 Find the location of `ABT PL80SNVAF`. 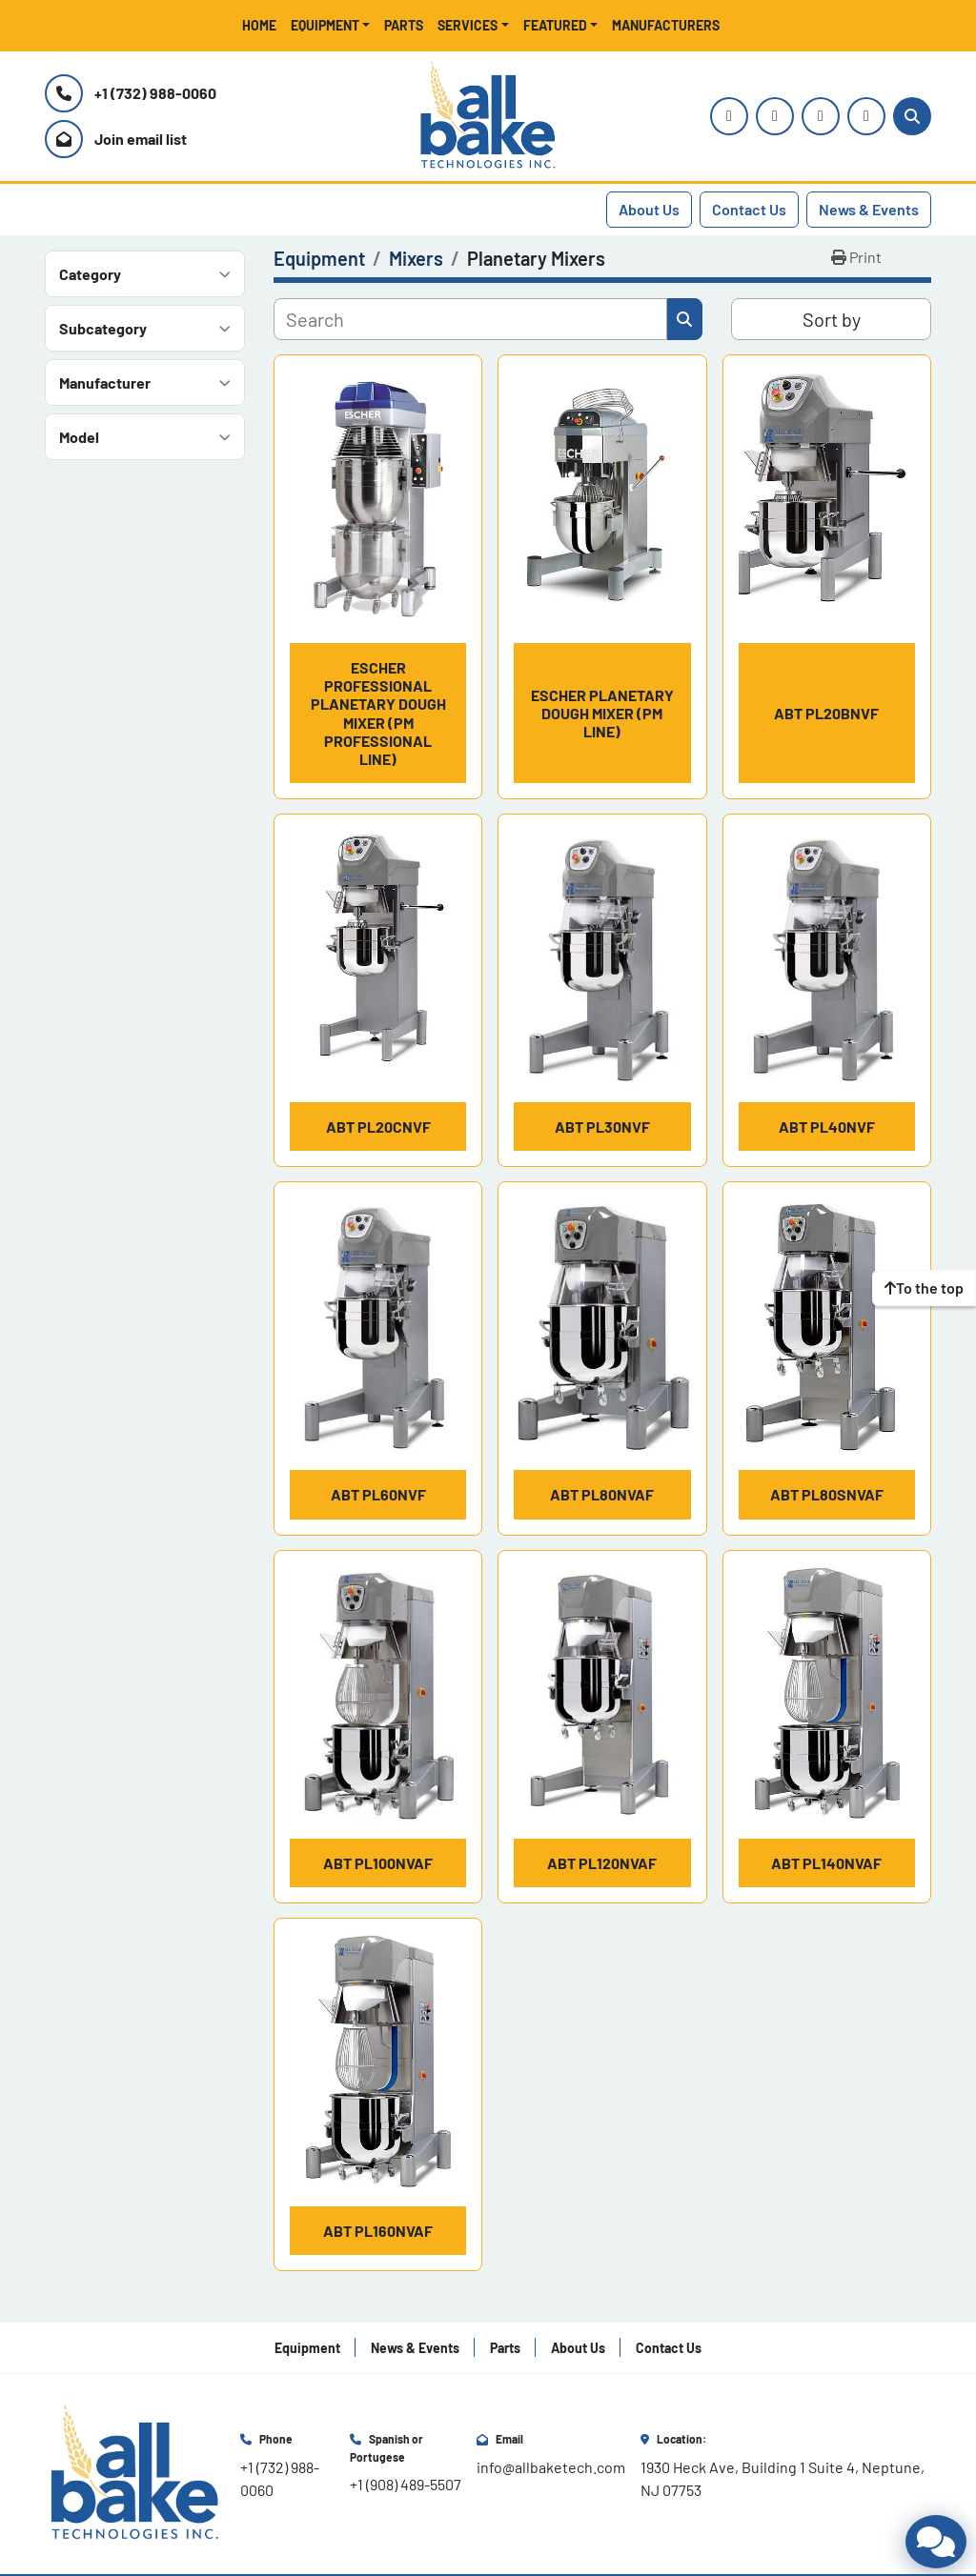

ABT PL80SNVAF is located at coordinates (827, 1494).